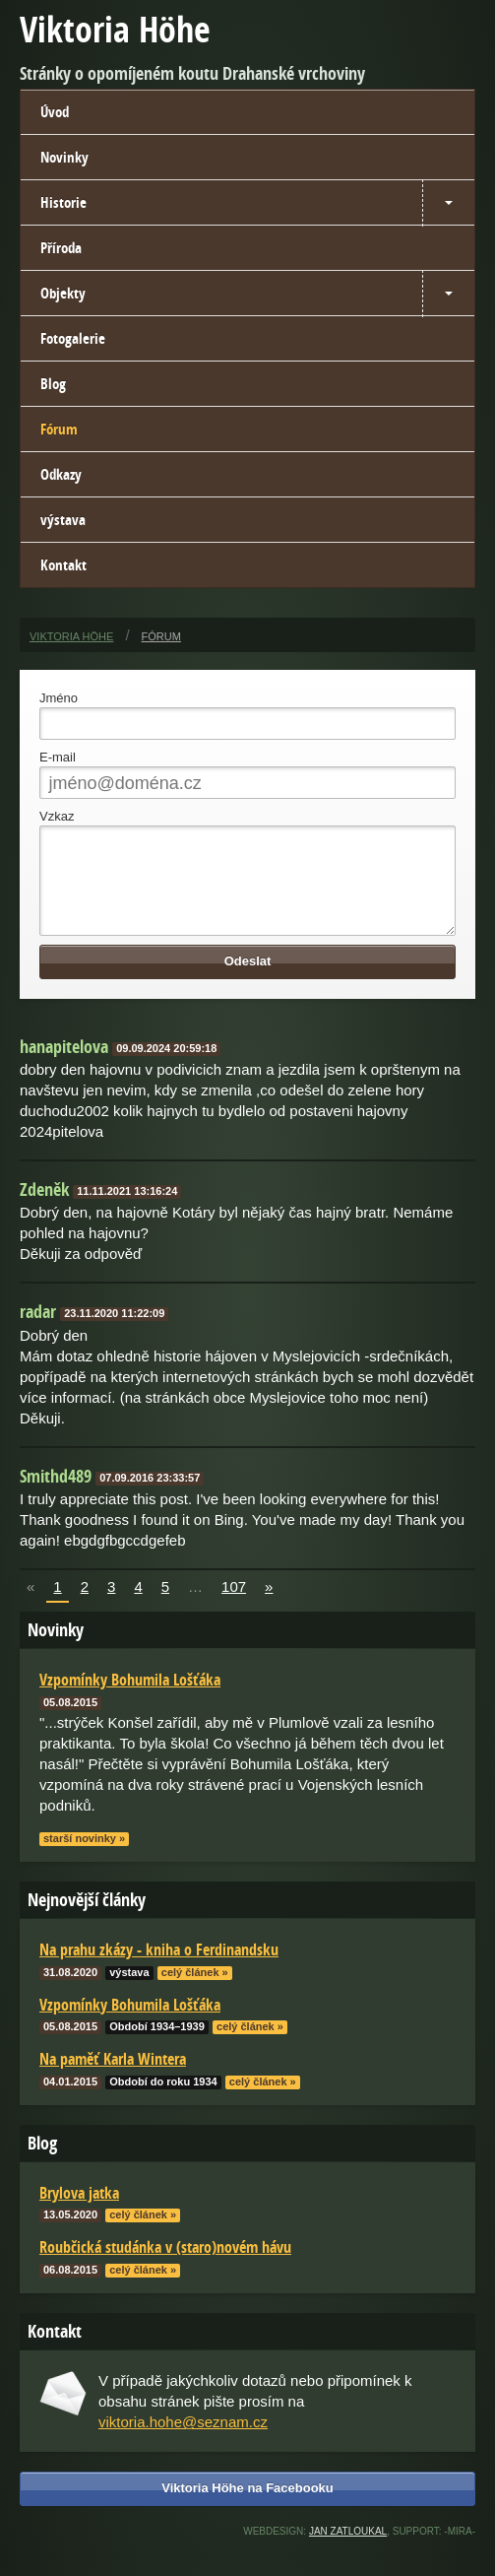  What do you see at coordinates (53, 383) in the screenshot?
I see `Blog` at bounding box center [53, 383].